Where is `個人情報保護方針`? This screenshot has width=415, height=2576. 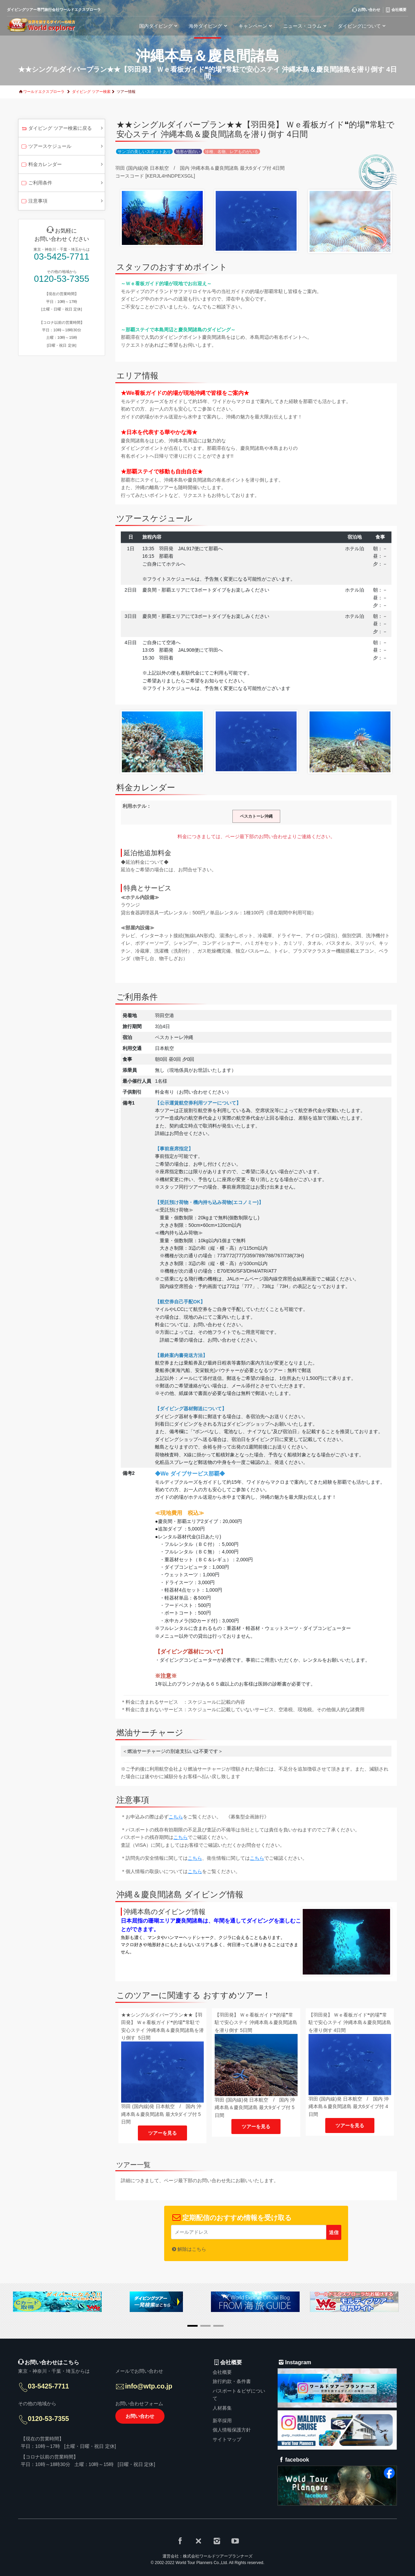
個人情報保護方針 is located at coordinates (232, 2430).